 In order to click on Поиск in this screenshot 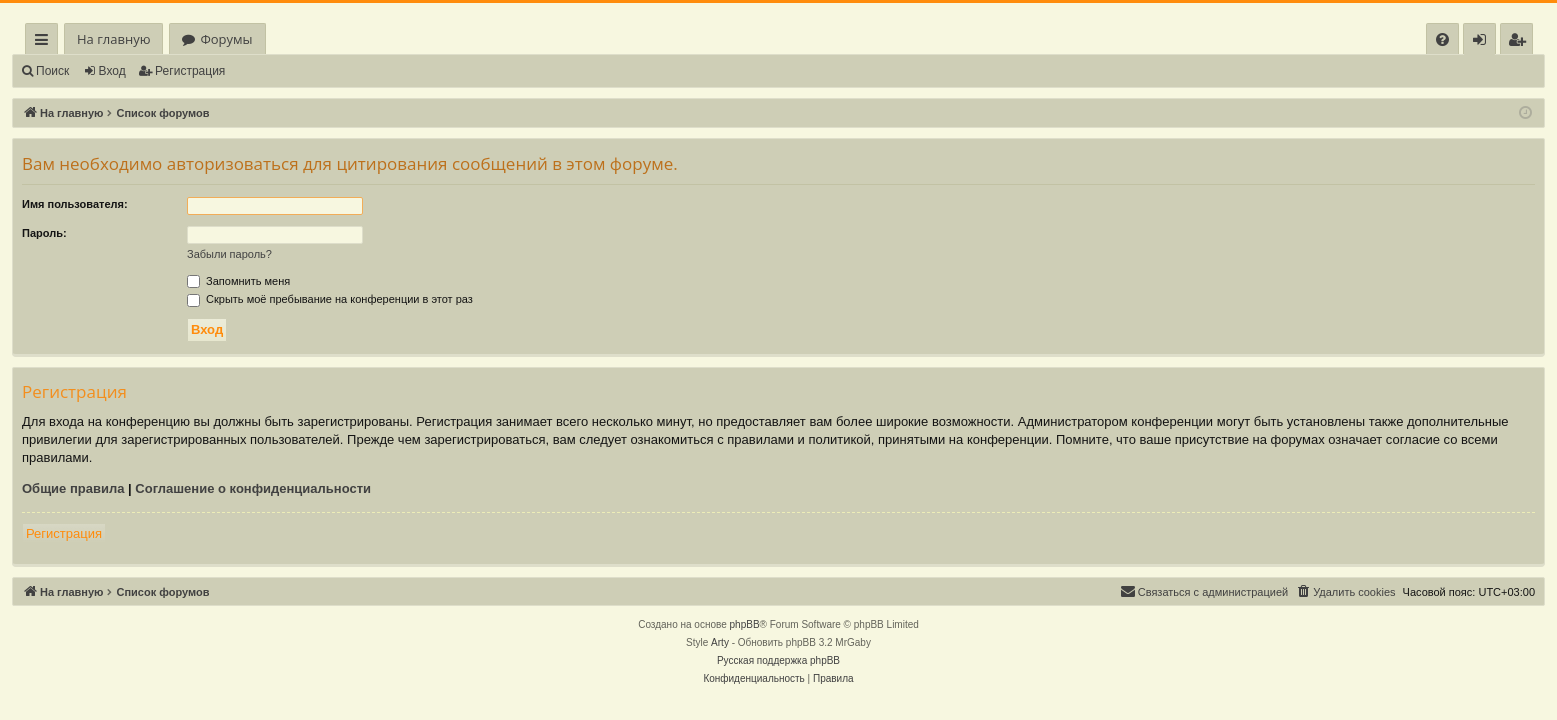, I will do `click(52, 71)`.